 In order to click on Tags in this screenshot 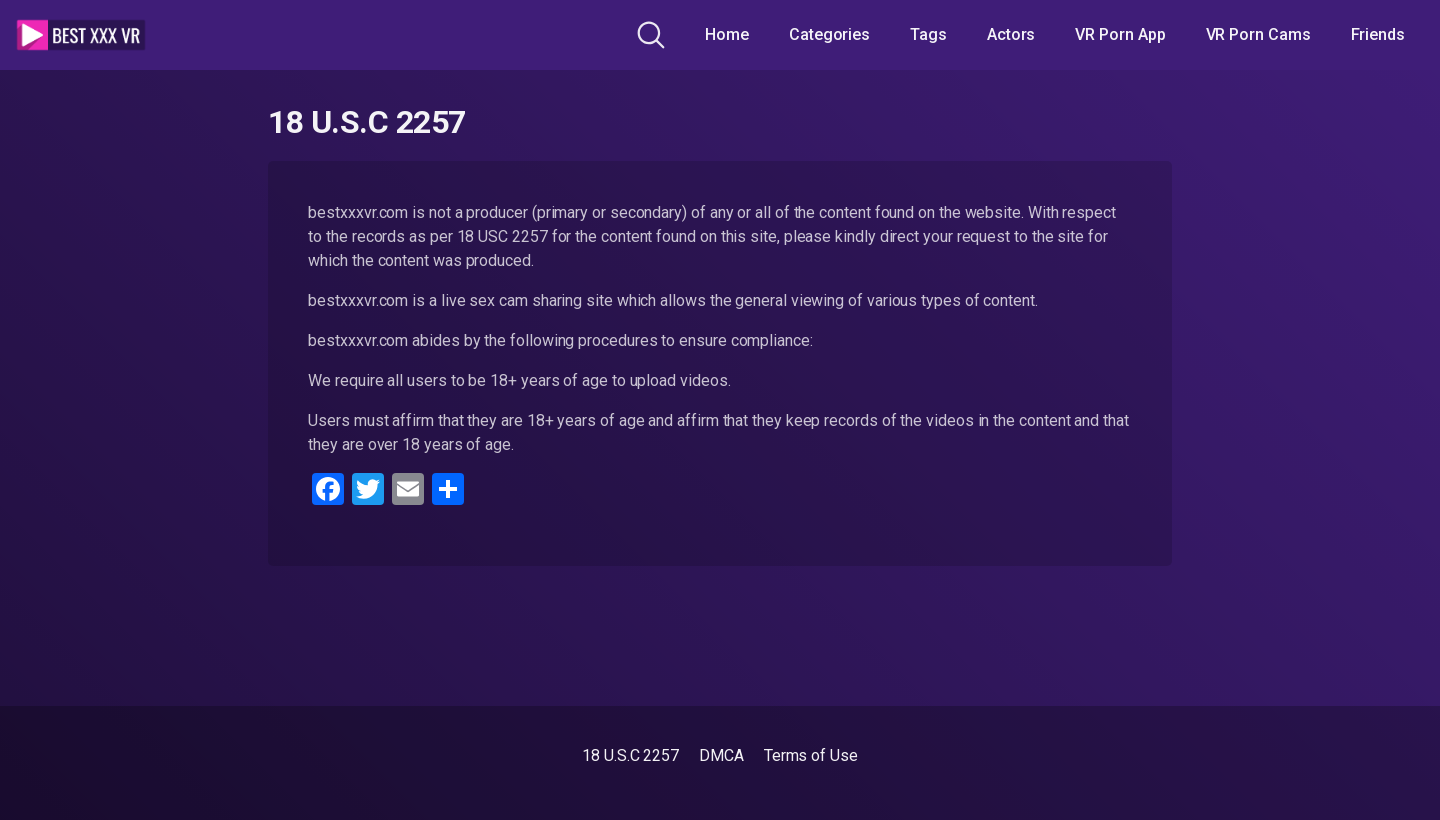, I will do `click(928, 34)`.